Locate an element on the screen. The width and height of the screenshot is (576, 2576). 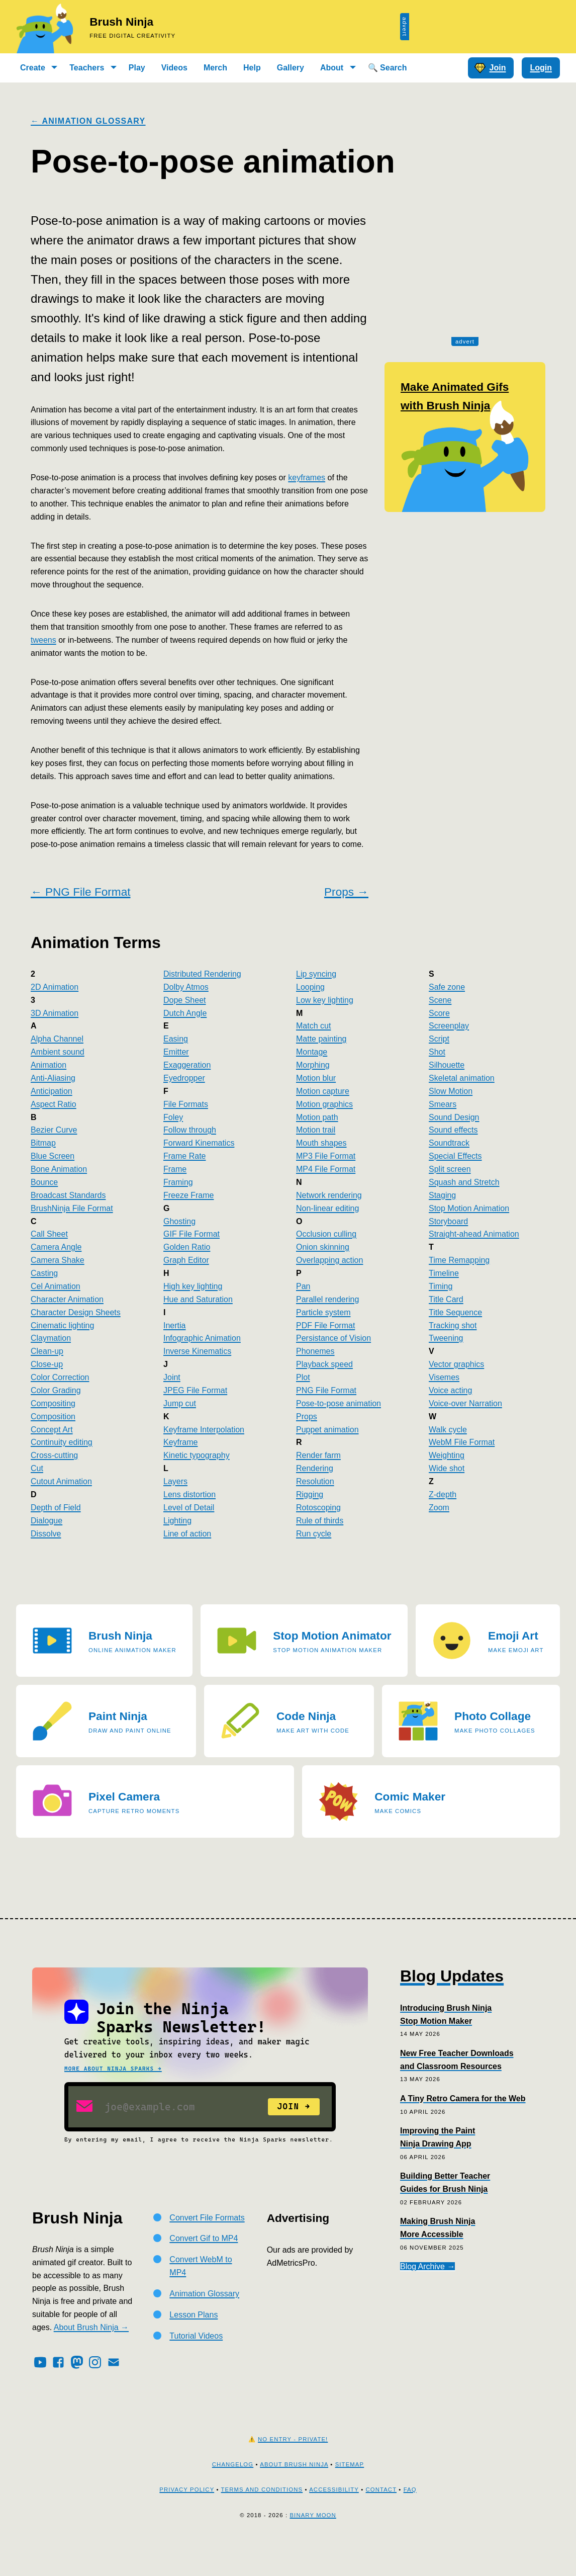
Rendering is located at coordinates (314, 1468).